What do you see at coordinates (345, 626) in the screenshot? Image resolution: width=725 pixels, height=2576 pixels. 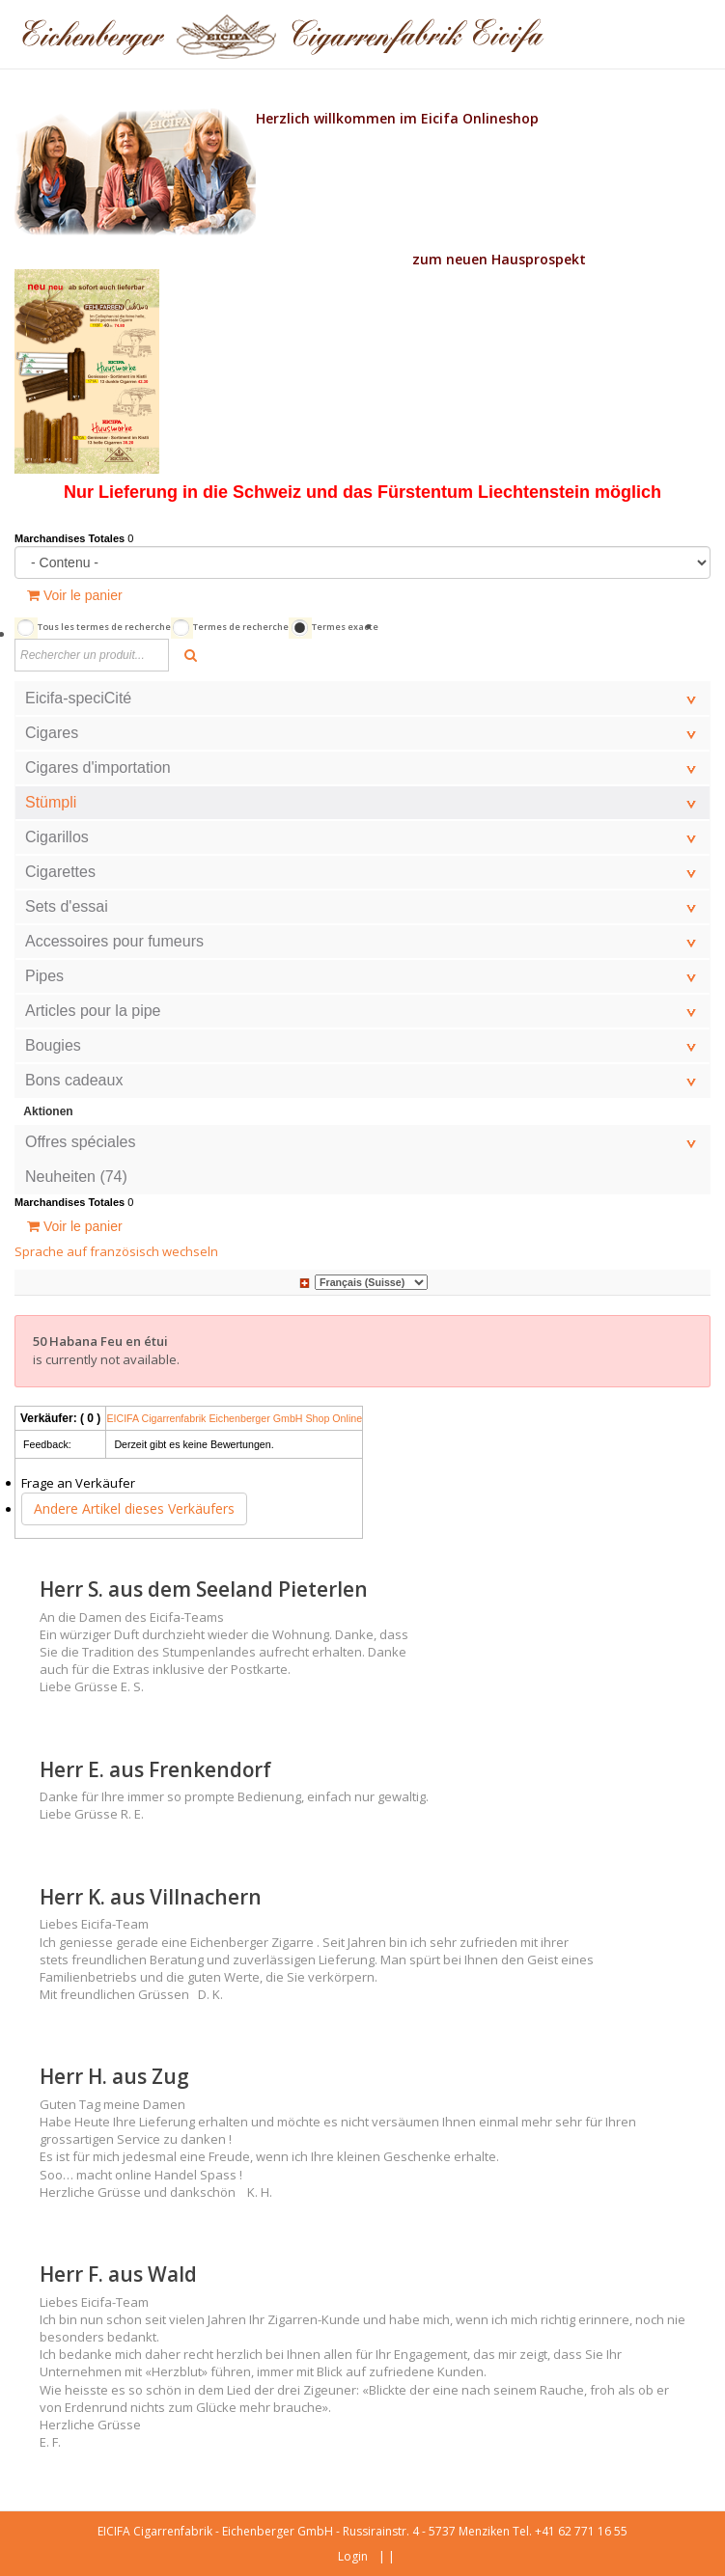 I see `Termes exacte` at bounding box center [345, 626].